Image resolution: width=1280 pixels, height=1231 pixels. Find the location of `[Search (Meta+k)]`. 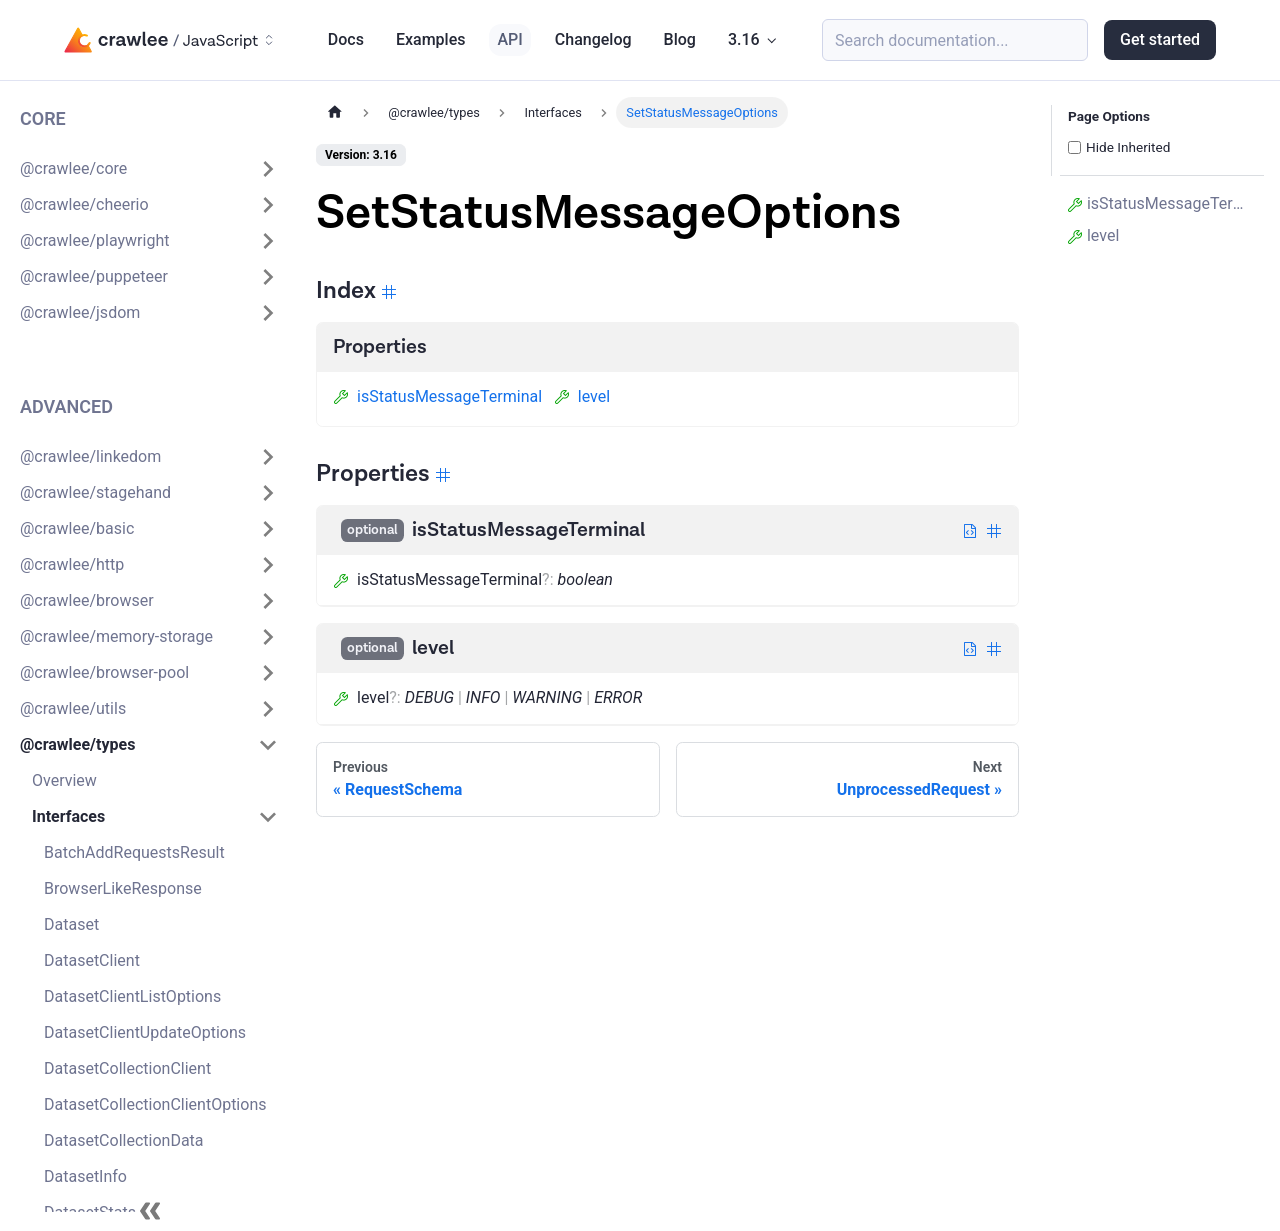

[Search (Meta+k)] is located at coordinates (955, 40).